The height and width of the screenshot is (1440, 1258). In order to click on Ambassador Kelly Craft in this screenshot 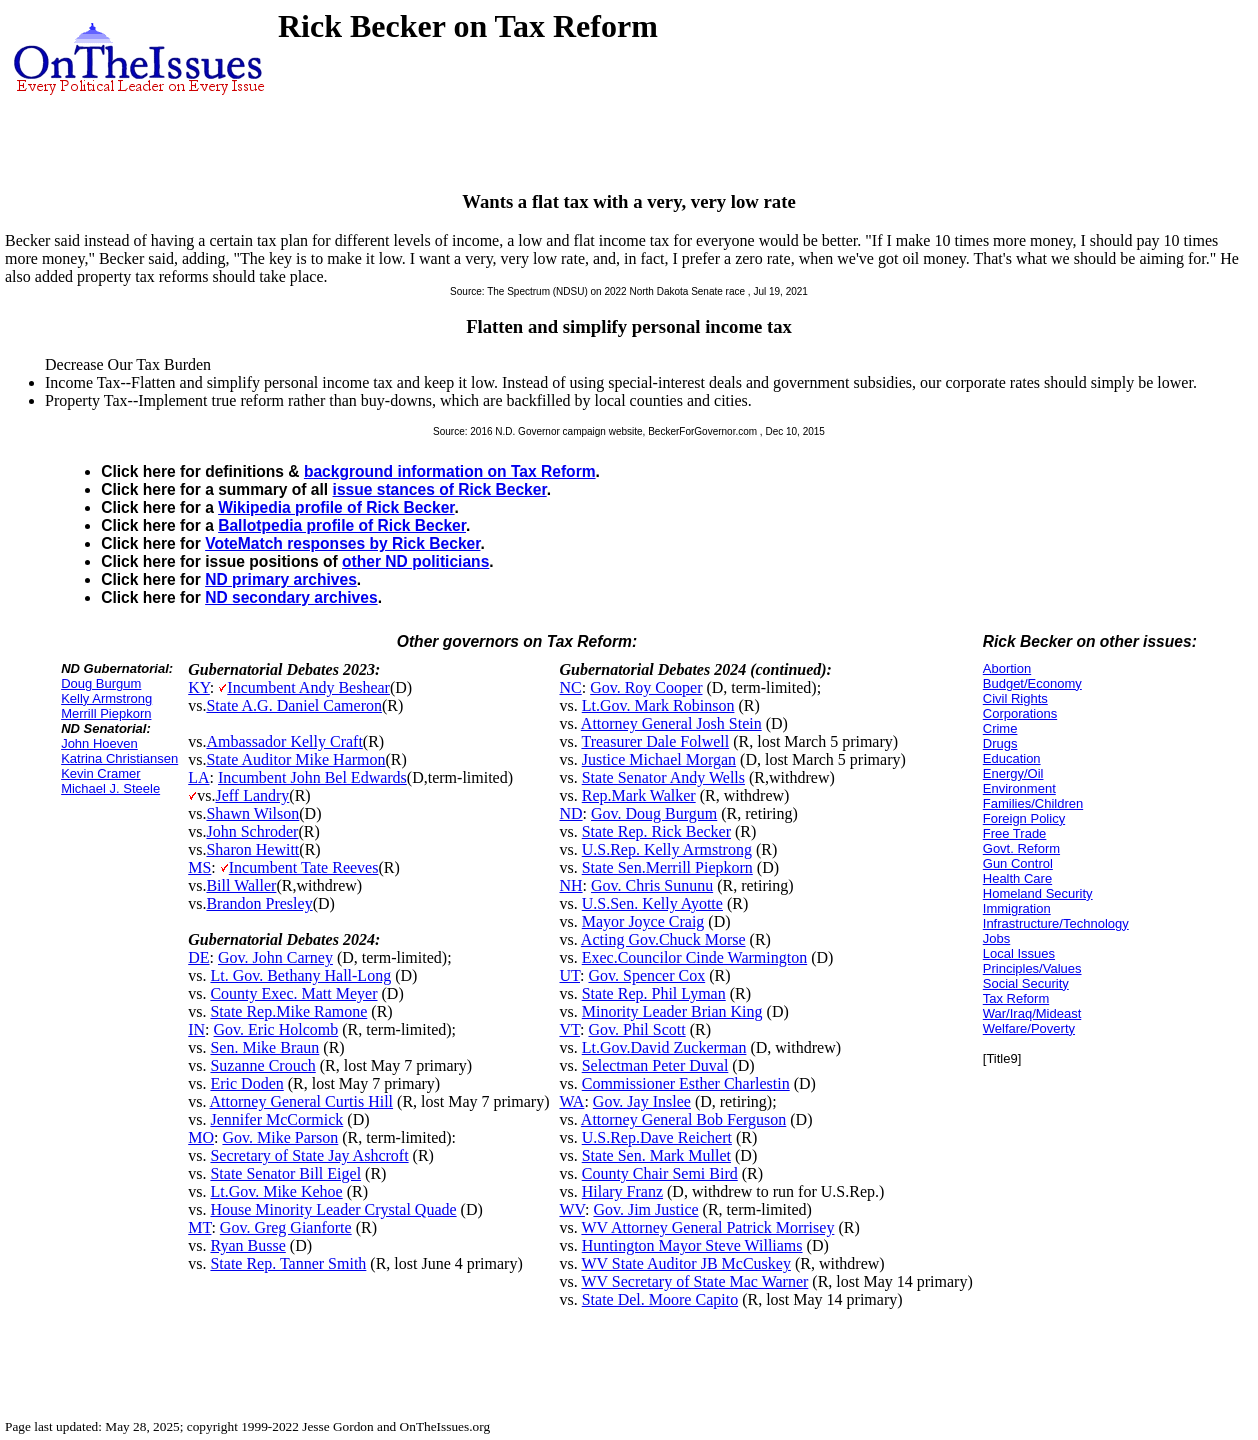, I will do `click(284, 741)`.